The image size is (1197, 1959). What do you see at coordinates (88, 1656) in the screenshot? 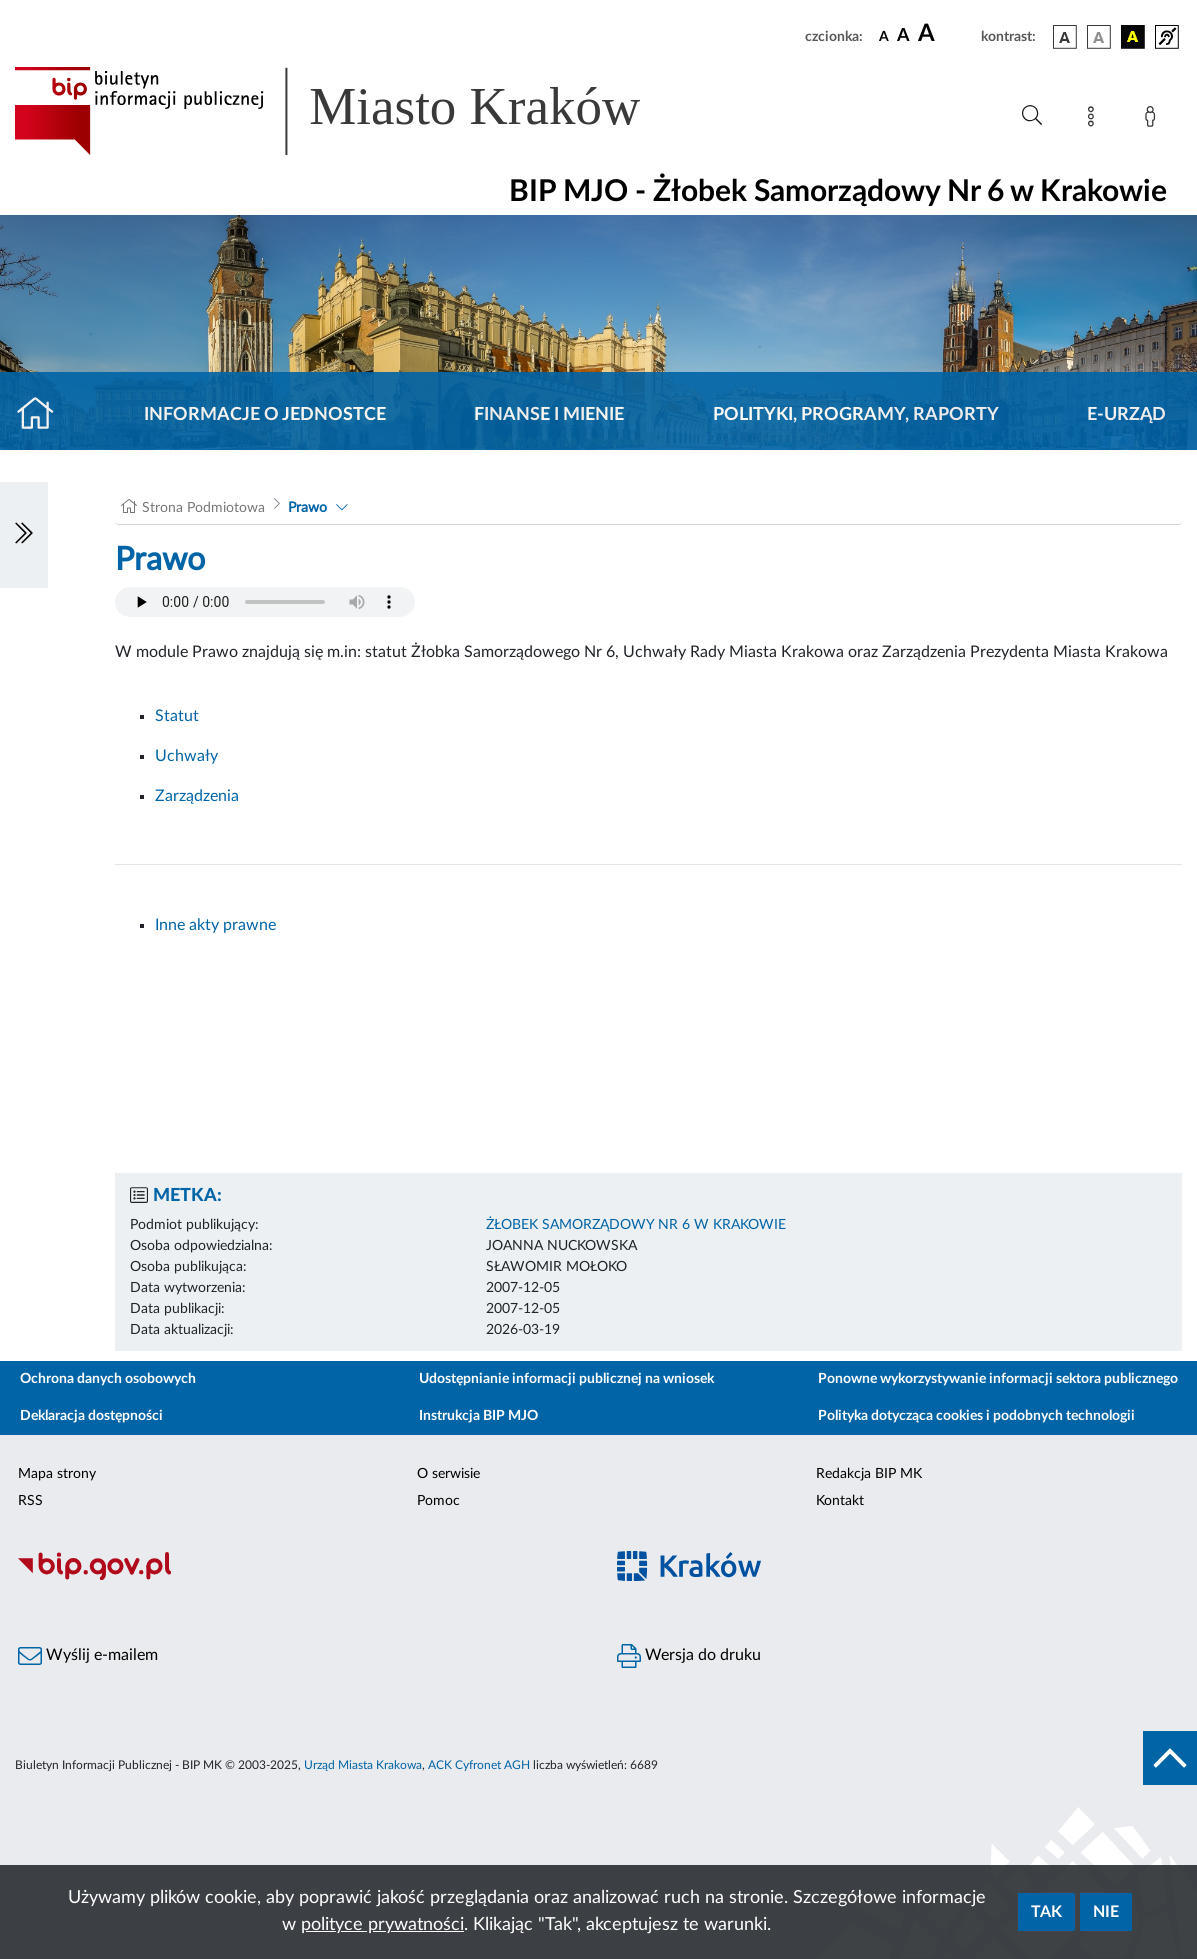
I see `Wyślij e-mailem` at bounding box center [88, 1656].